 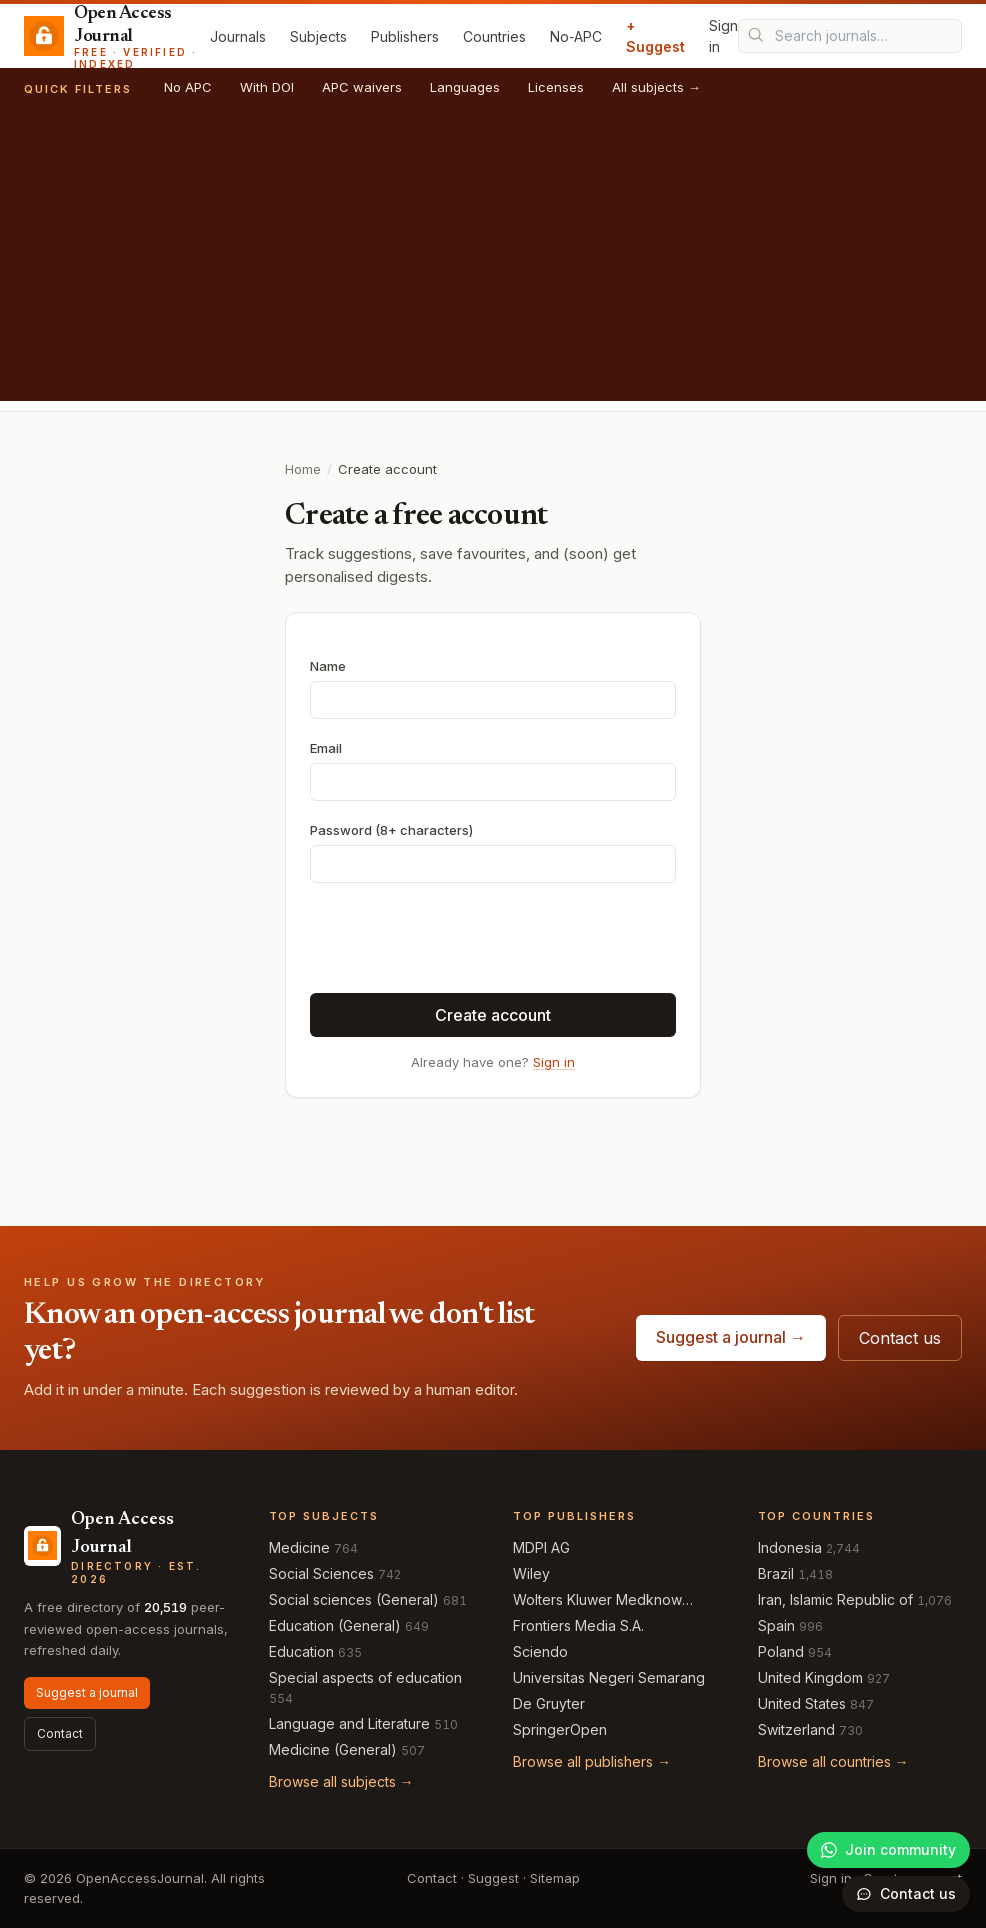 I want to click on [Advertisement], so click(x=493, y=261).